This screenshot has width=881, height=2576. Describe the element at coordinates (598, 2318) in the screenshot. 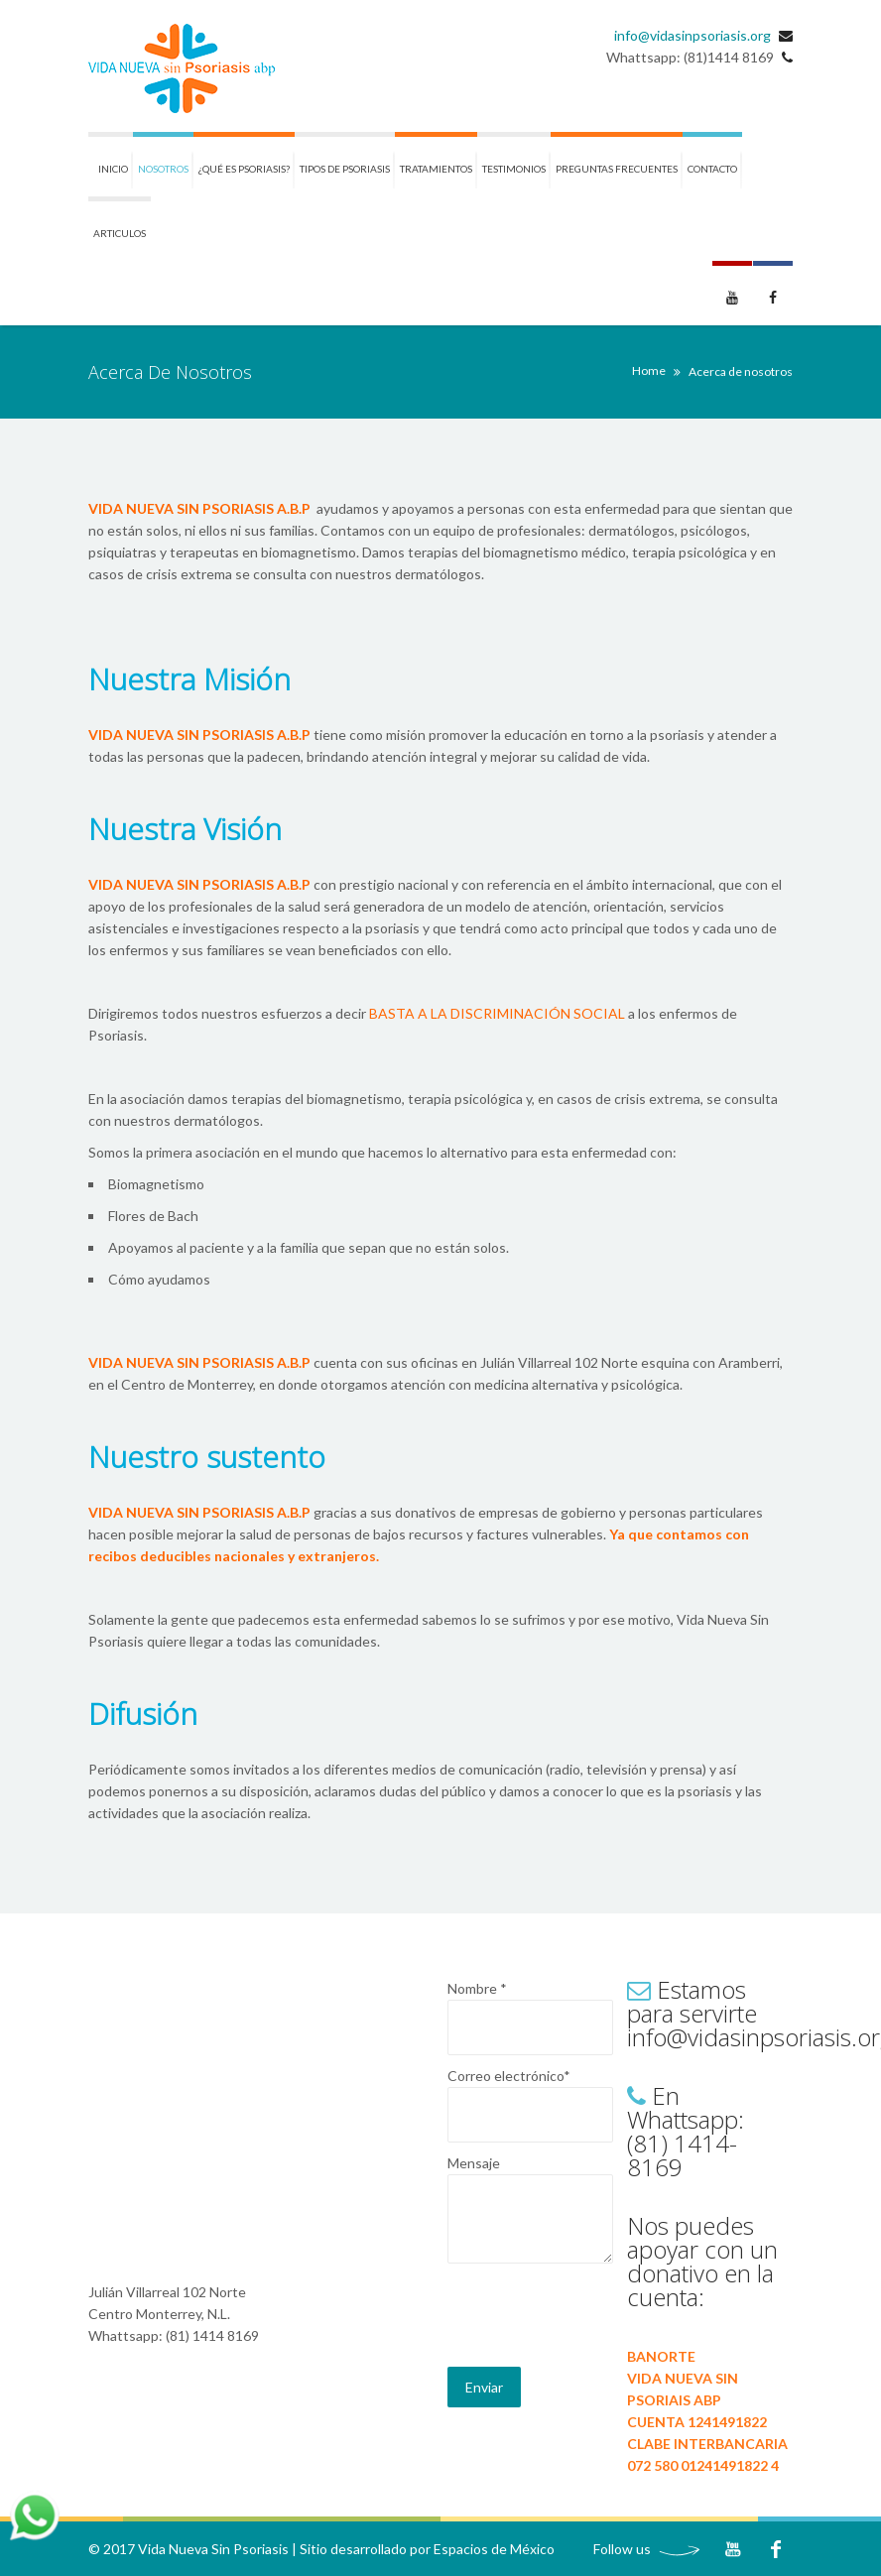

I see `[presentation]` at that location.